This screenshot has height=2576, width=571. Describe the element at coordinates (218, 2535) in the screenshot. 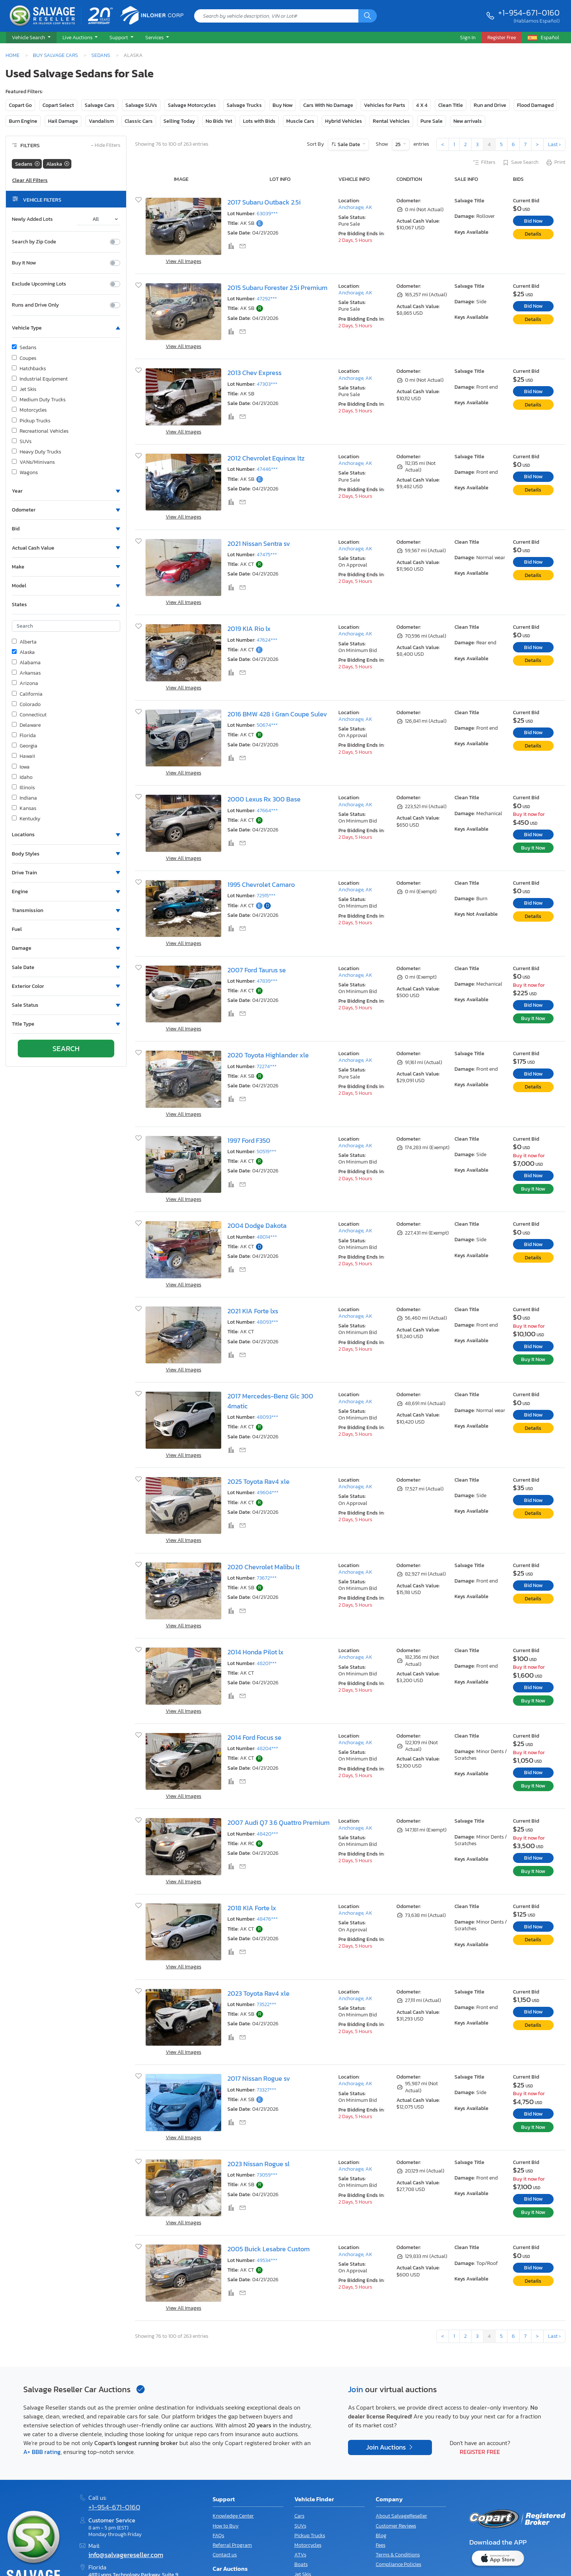

I see `FAQs` at that location.